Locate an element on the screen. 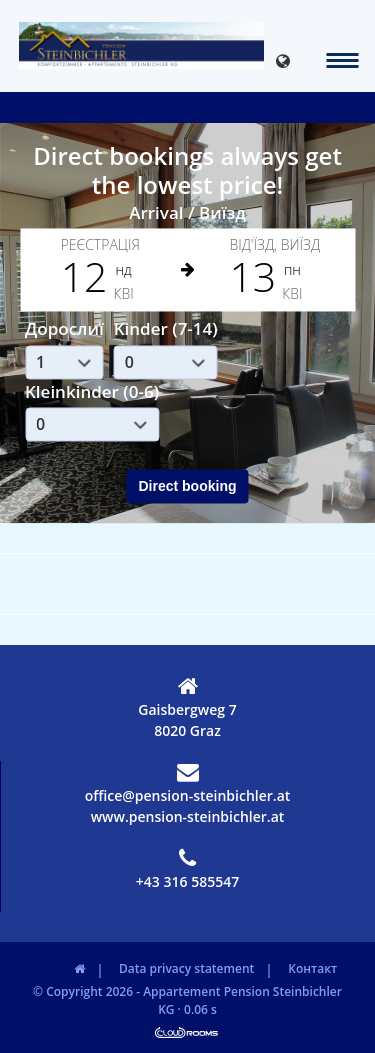 The image size is (375, 1053). www.pension-steinbichler.at is located at coordinates (188, 816).